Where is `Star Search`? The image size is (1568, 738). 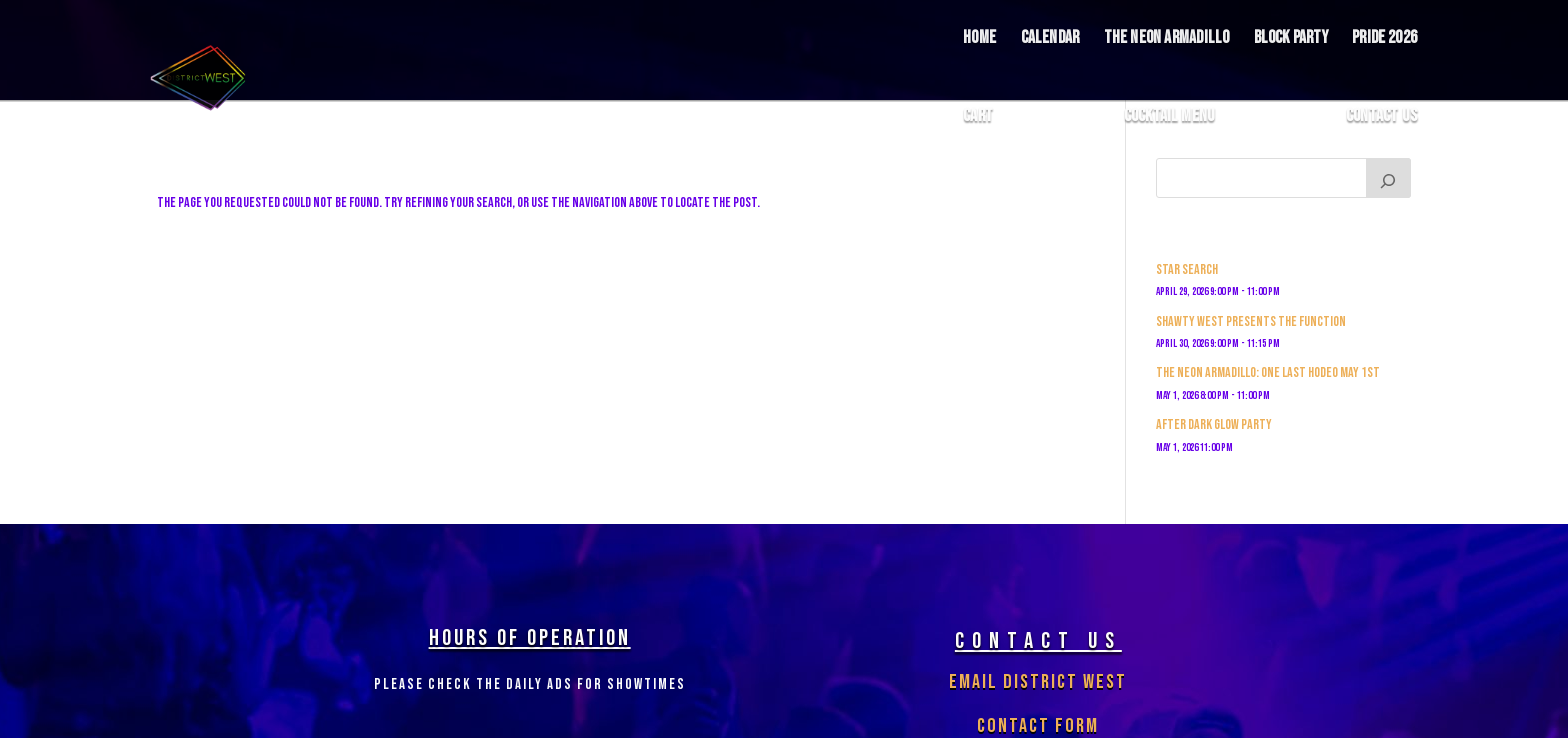 Star Search is located at coordinates (1187, 269).